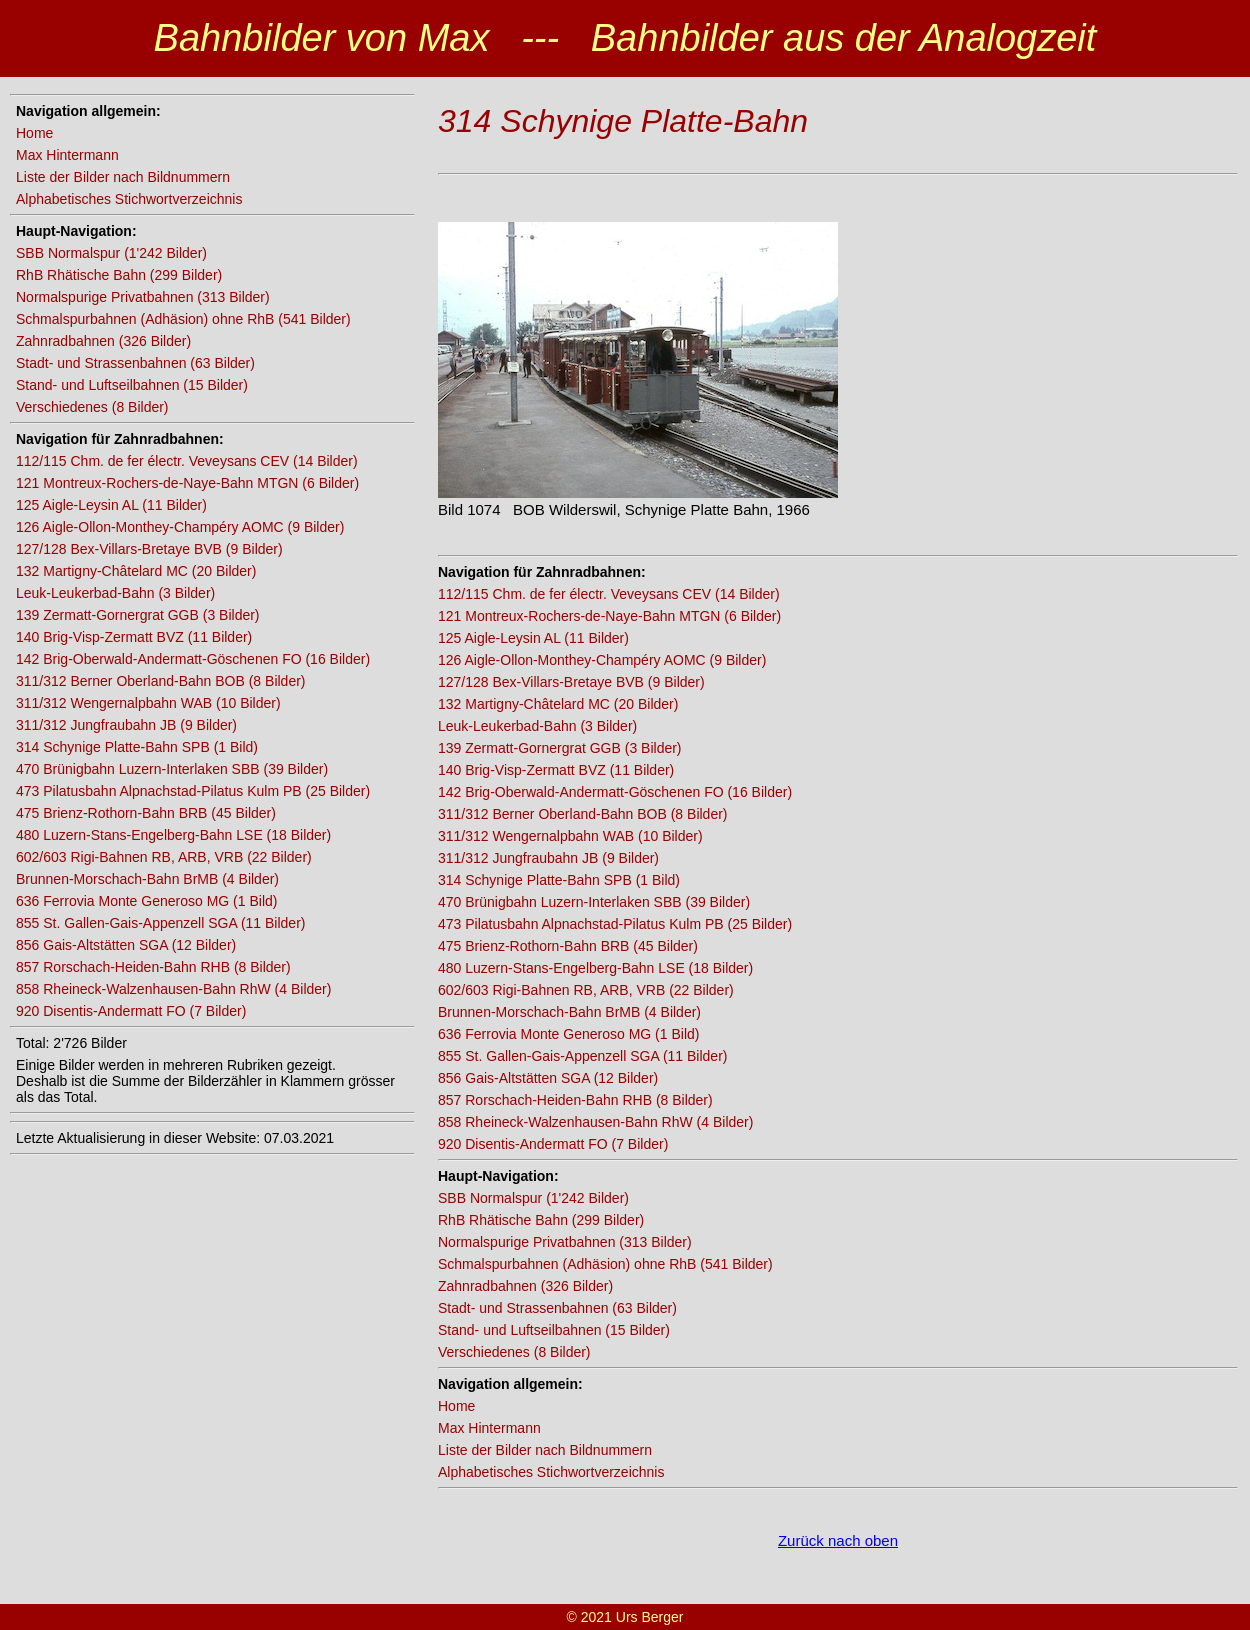  I want to click on 139 Zermatt-Gornergrat GGB (3 Bilder), so click(138, 615).